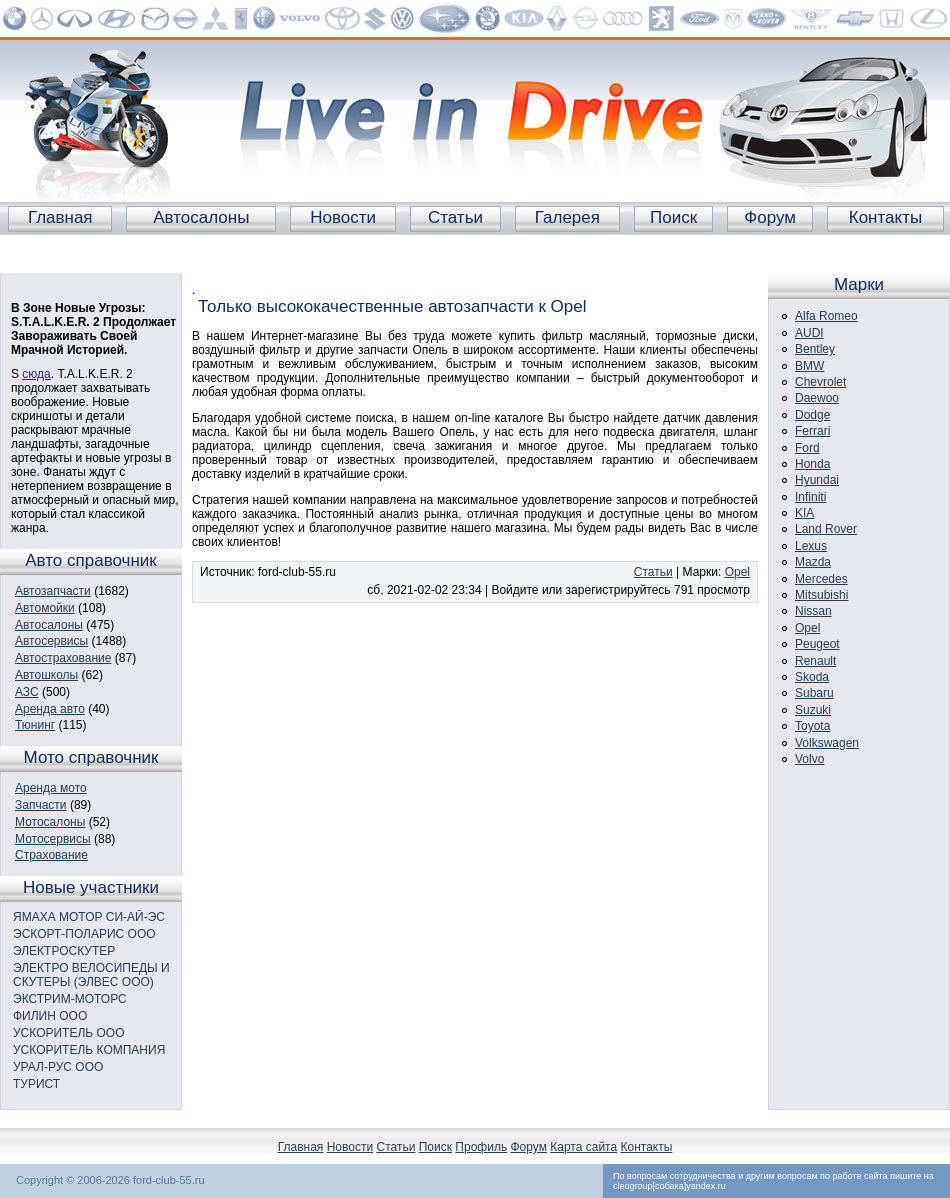 The image size is (950, 1198). I want to click on Мотосалоны, so click(50, 822).